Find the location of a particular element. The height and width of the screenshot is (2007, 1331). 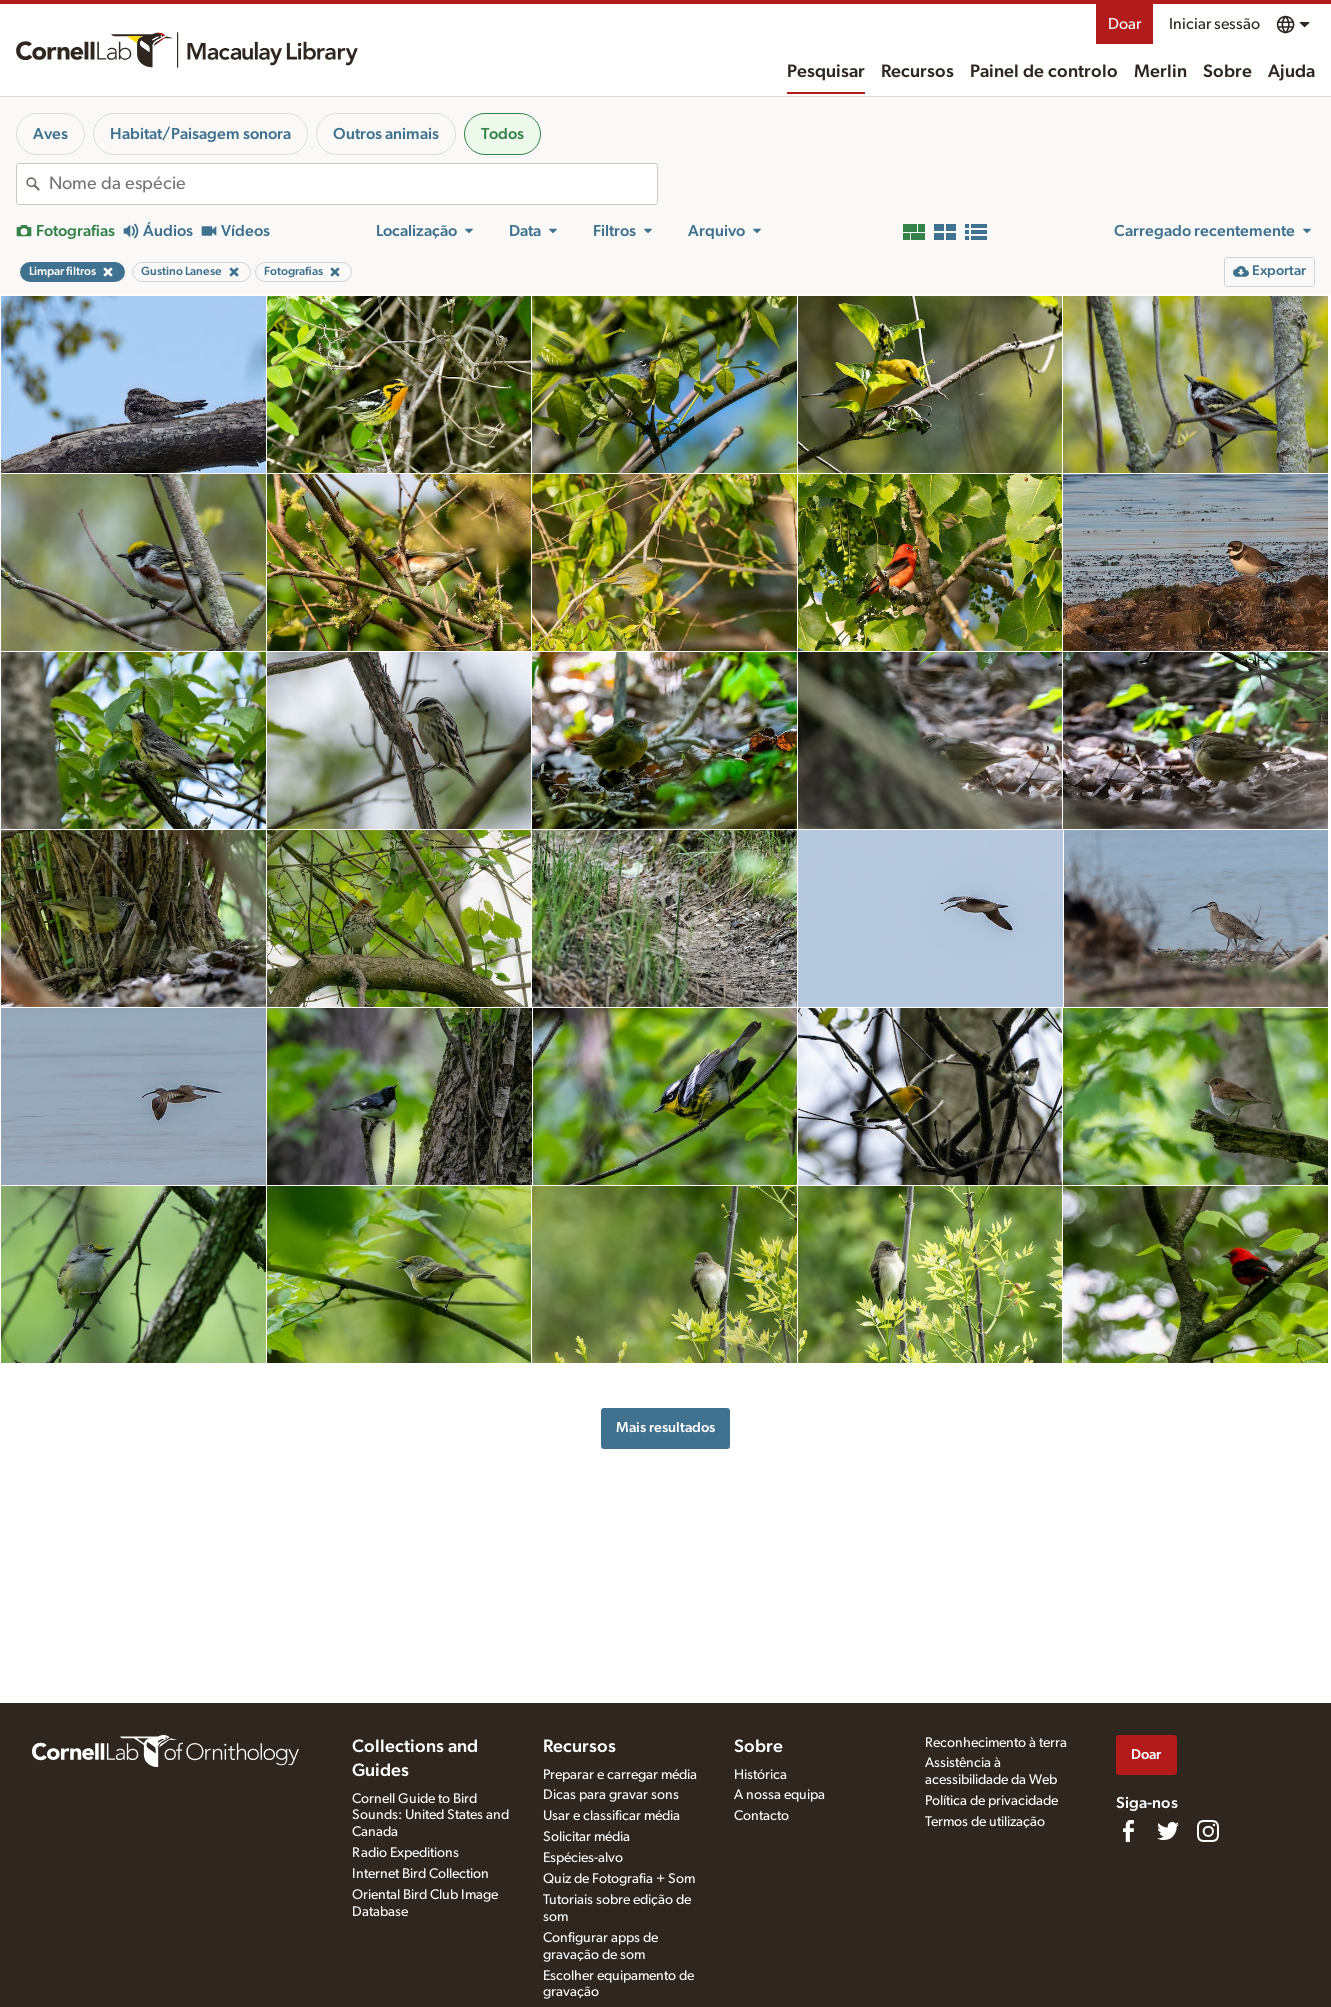

Política de privacidade is located at coordinates (991, 1801).